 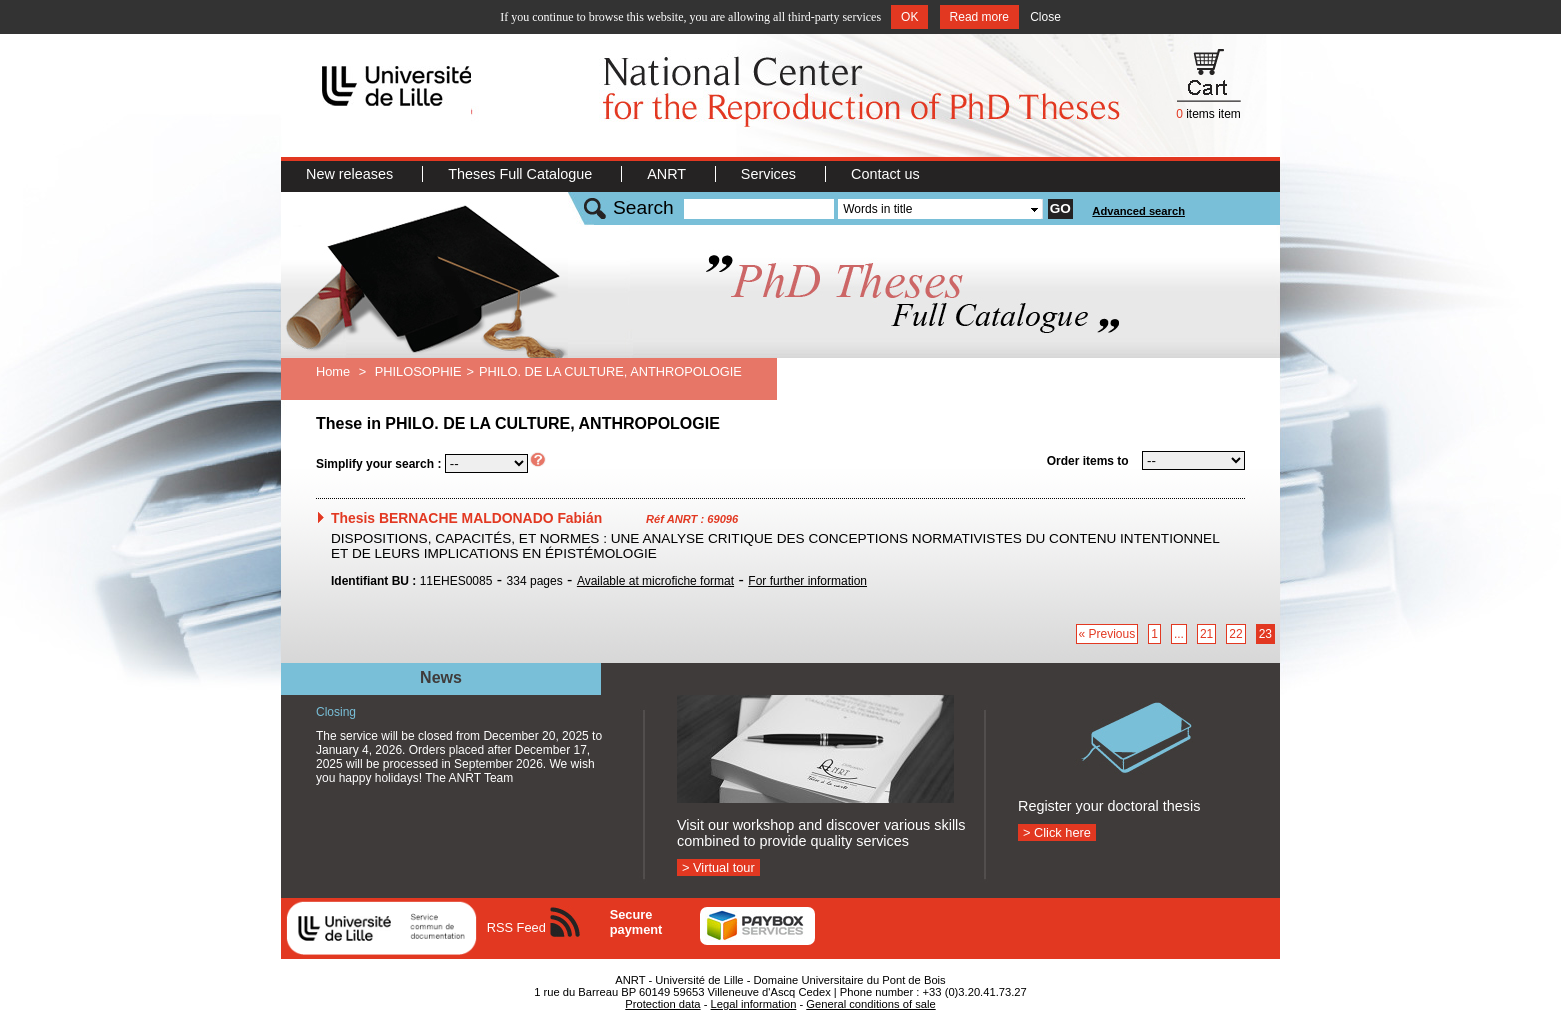 I want to click on « Previous, so click(x=1107, y=634).